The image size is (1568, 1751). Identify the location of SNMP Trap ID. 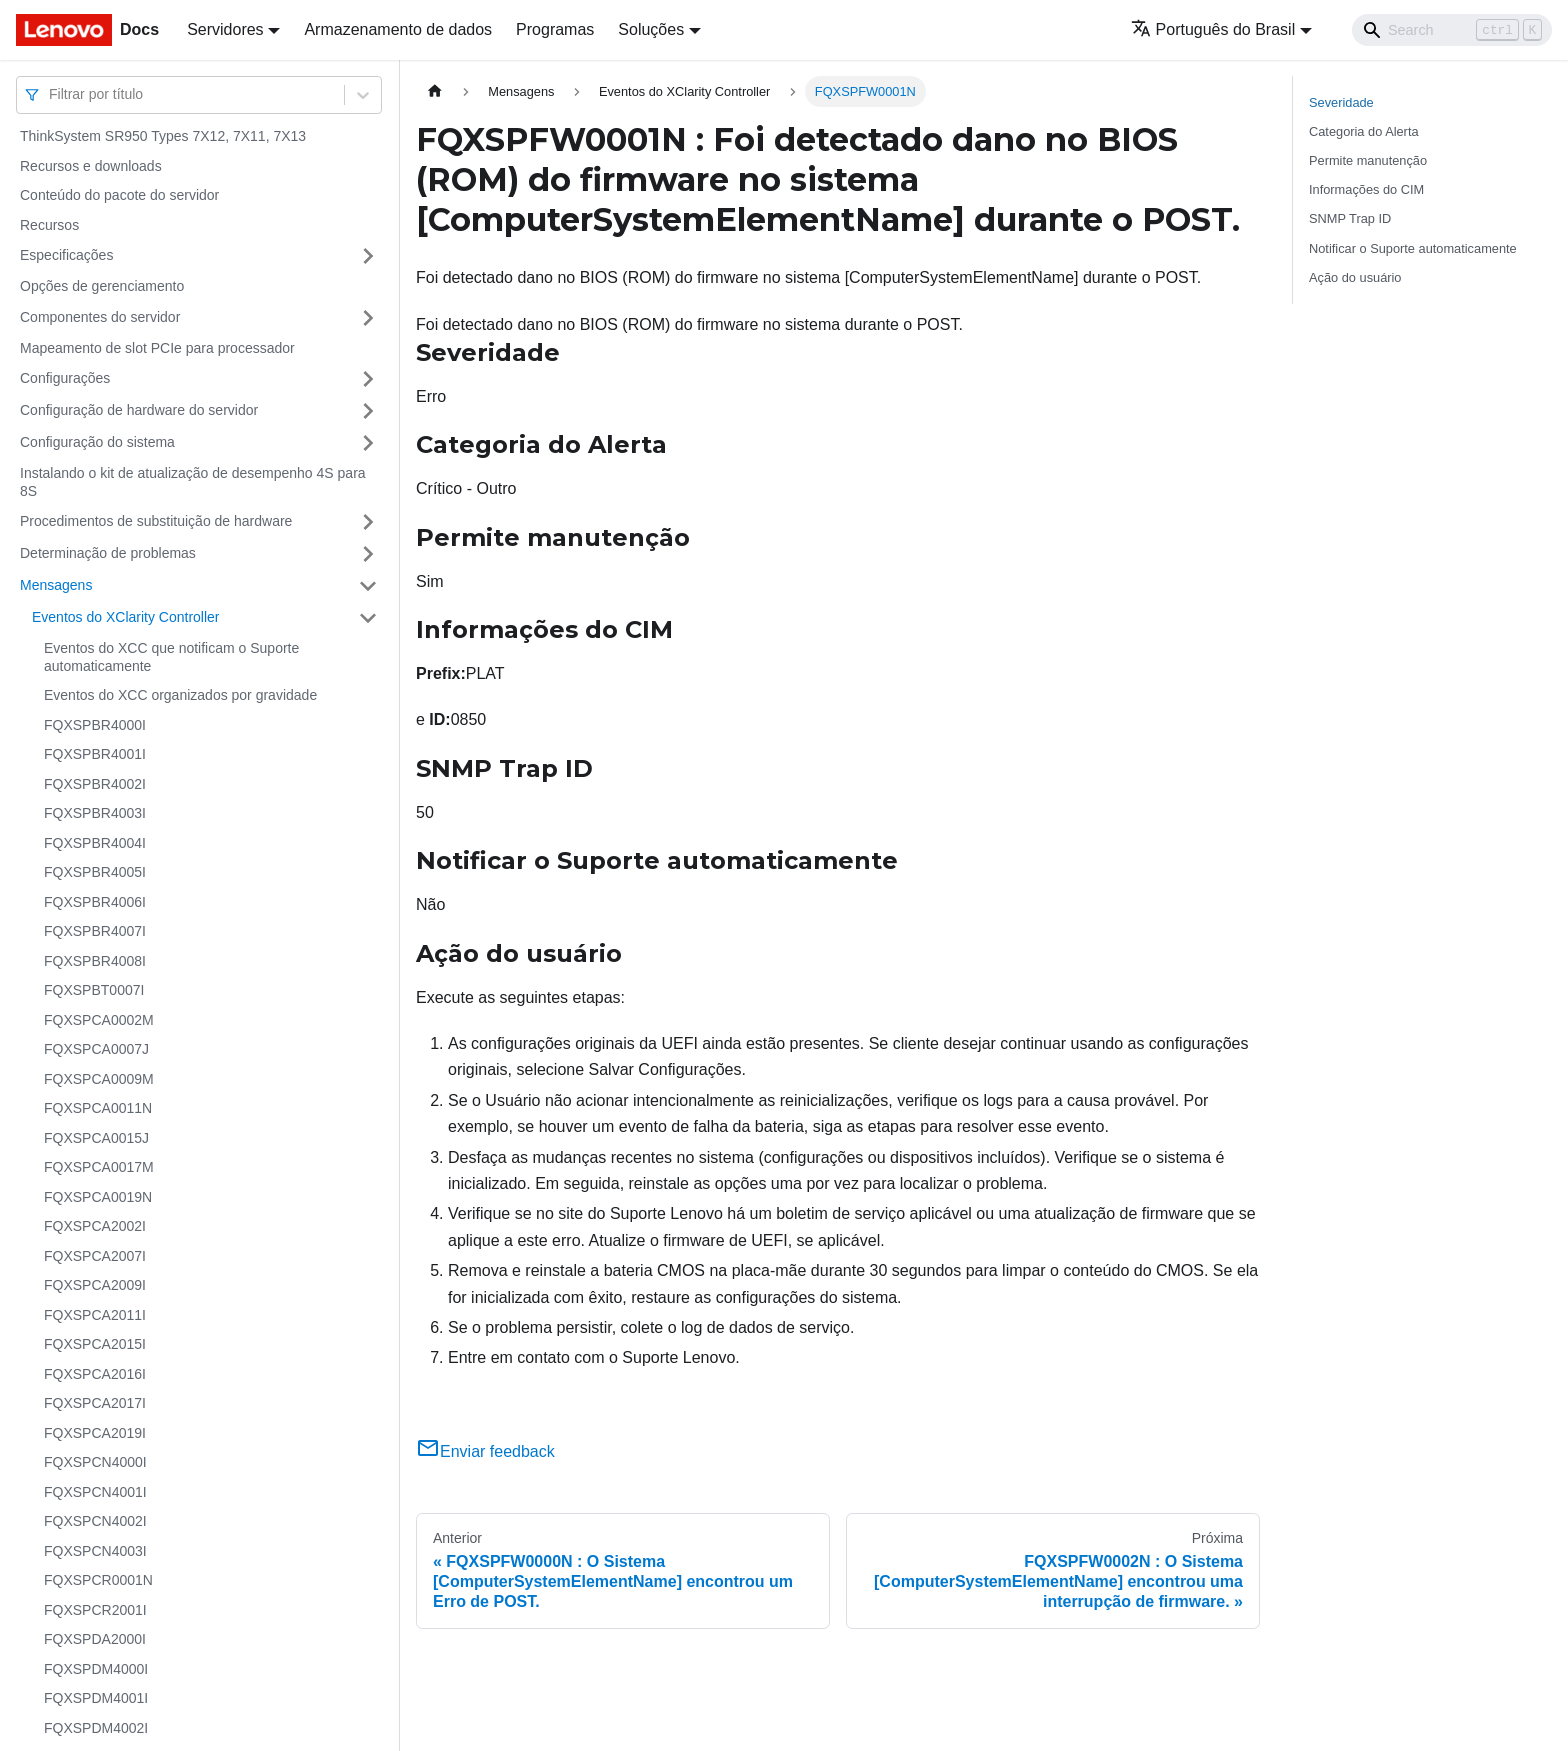
(1350, 218).